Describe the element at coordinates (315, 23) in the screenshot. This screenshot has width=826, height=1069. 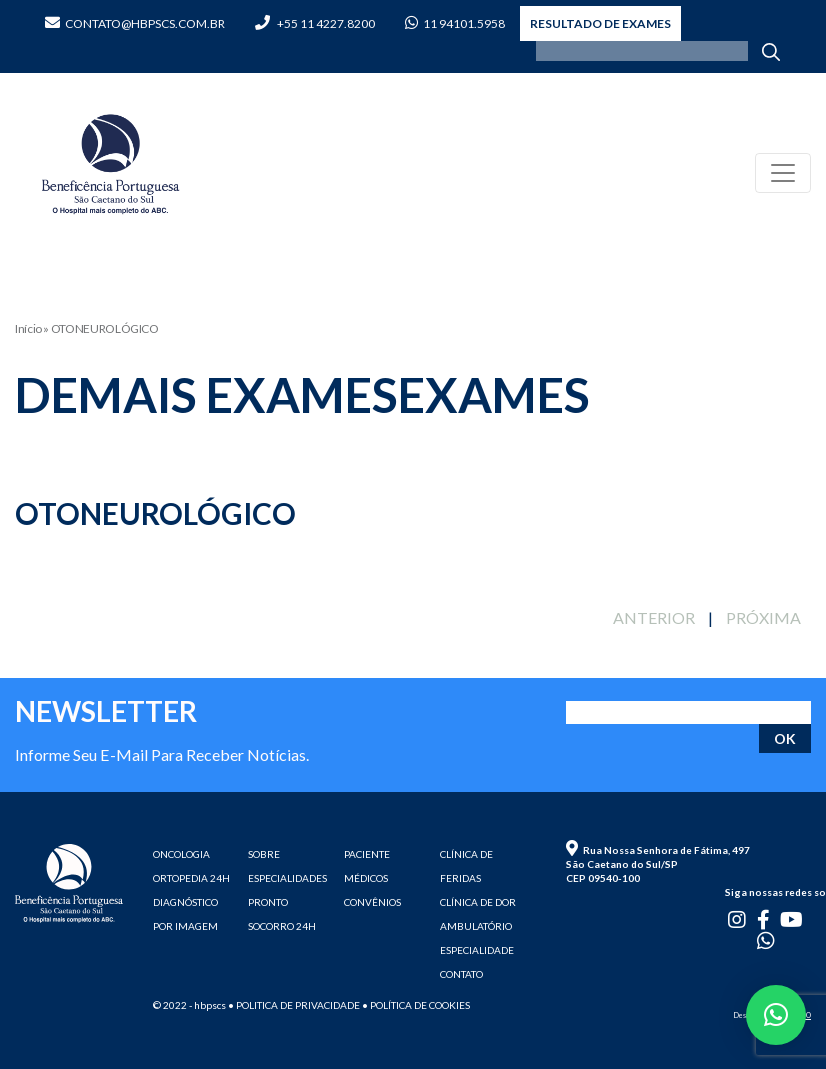
I see `+55 11 4227.8200` at that location.